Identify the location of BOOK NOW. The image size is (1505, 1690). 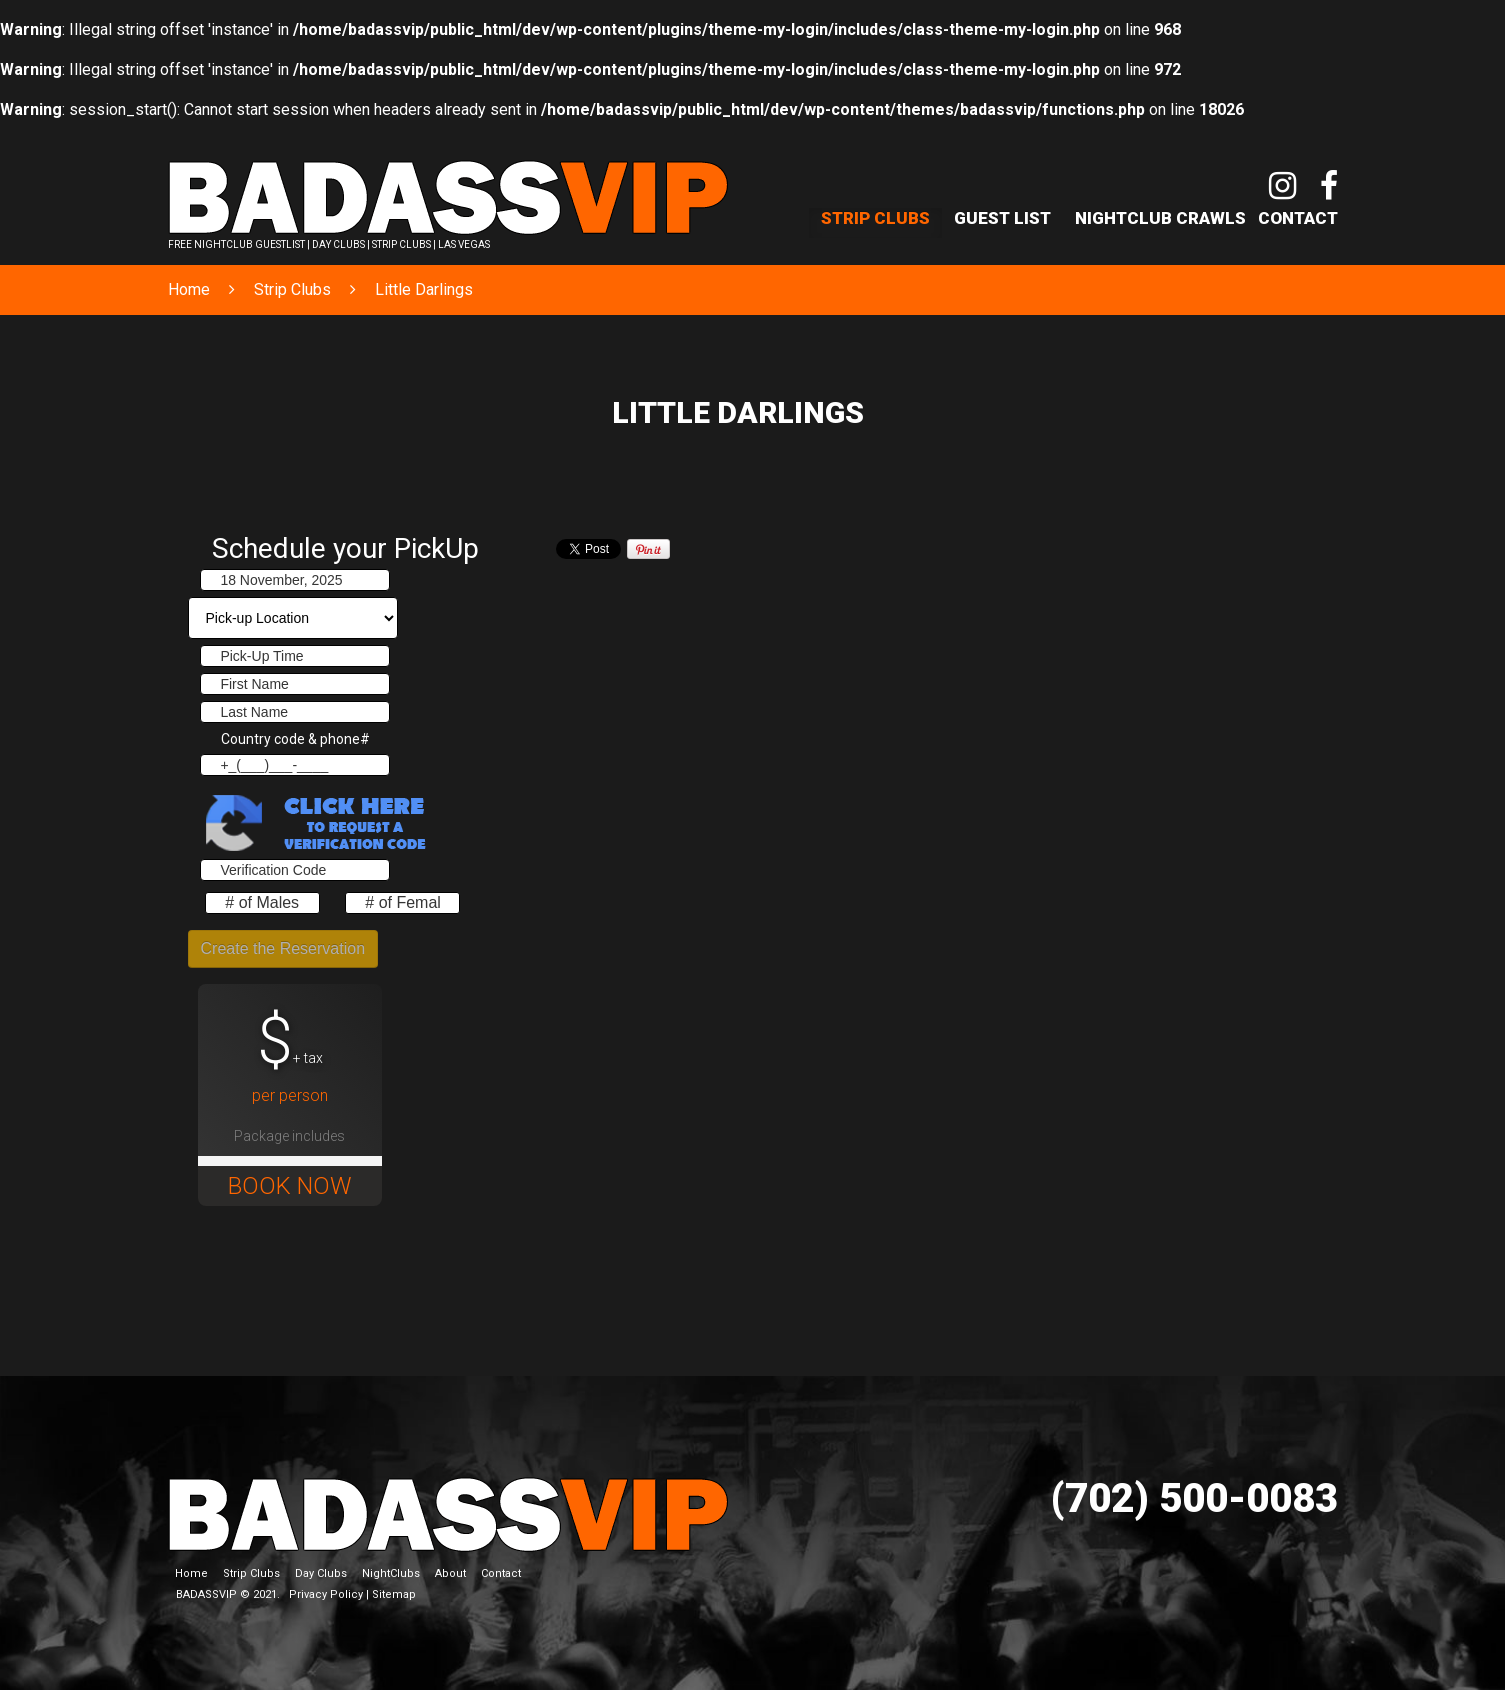
(290, 1186).